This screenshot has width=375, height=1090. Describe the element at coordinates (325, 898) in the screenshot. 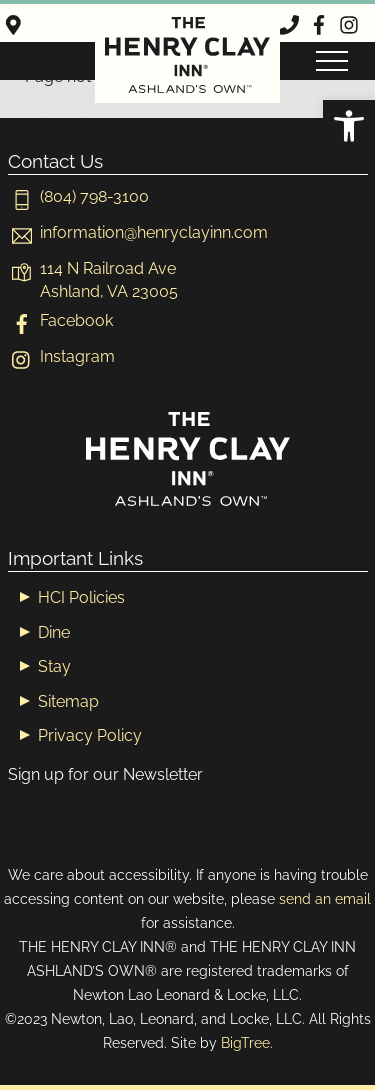

I see `send an email` at that location.